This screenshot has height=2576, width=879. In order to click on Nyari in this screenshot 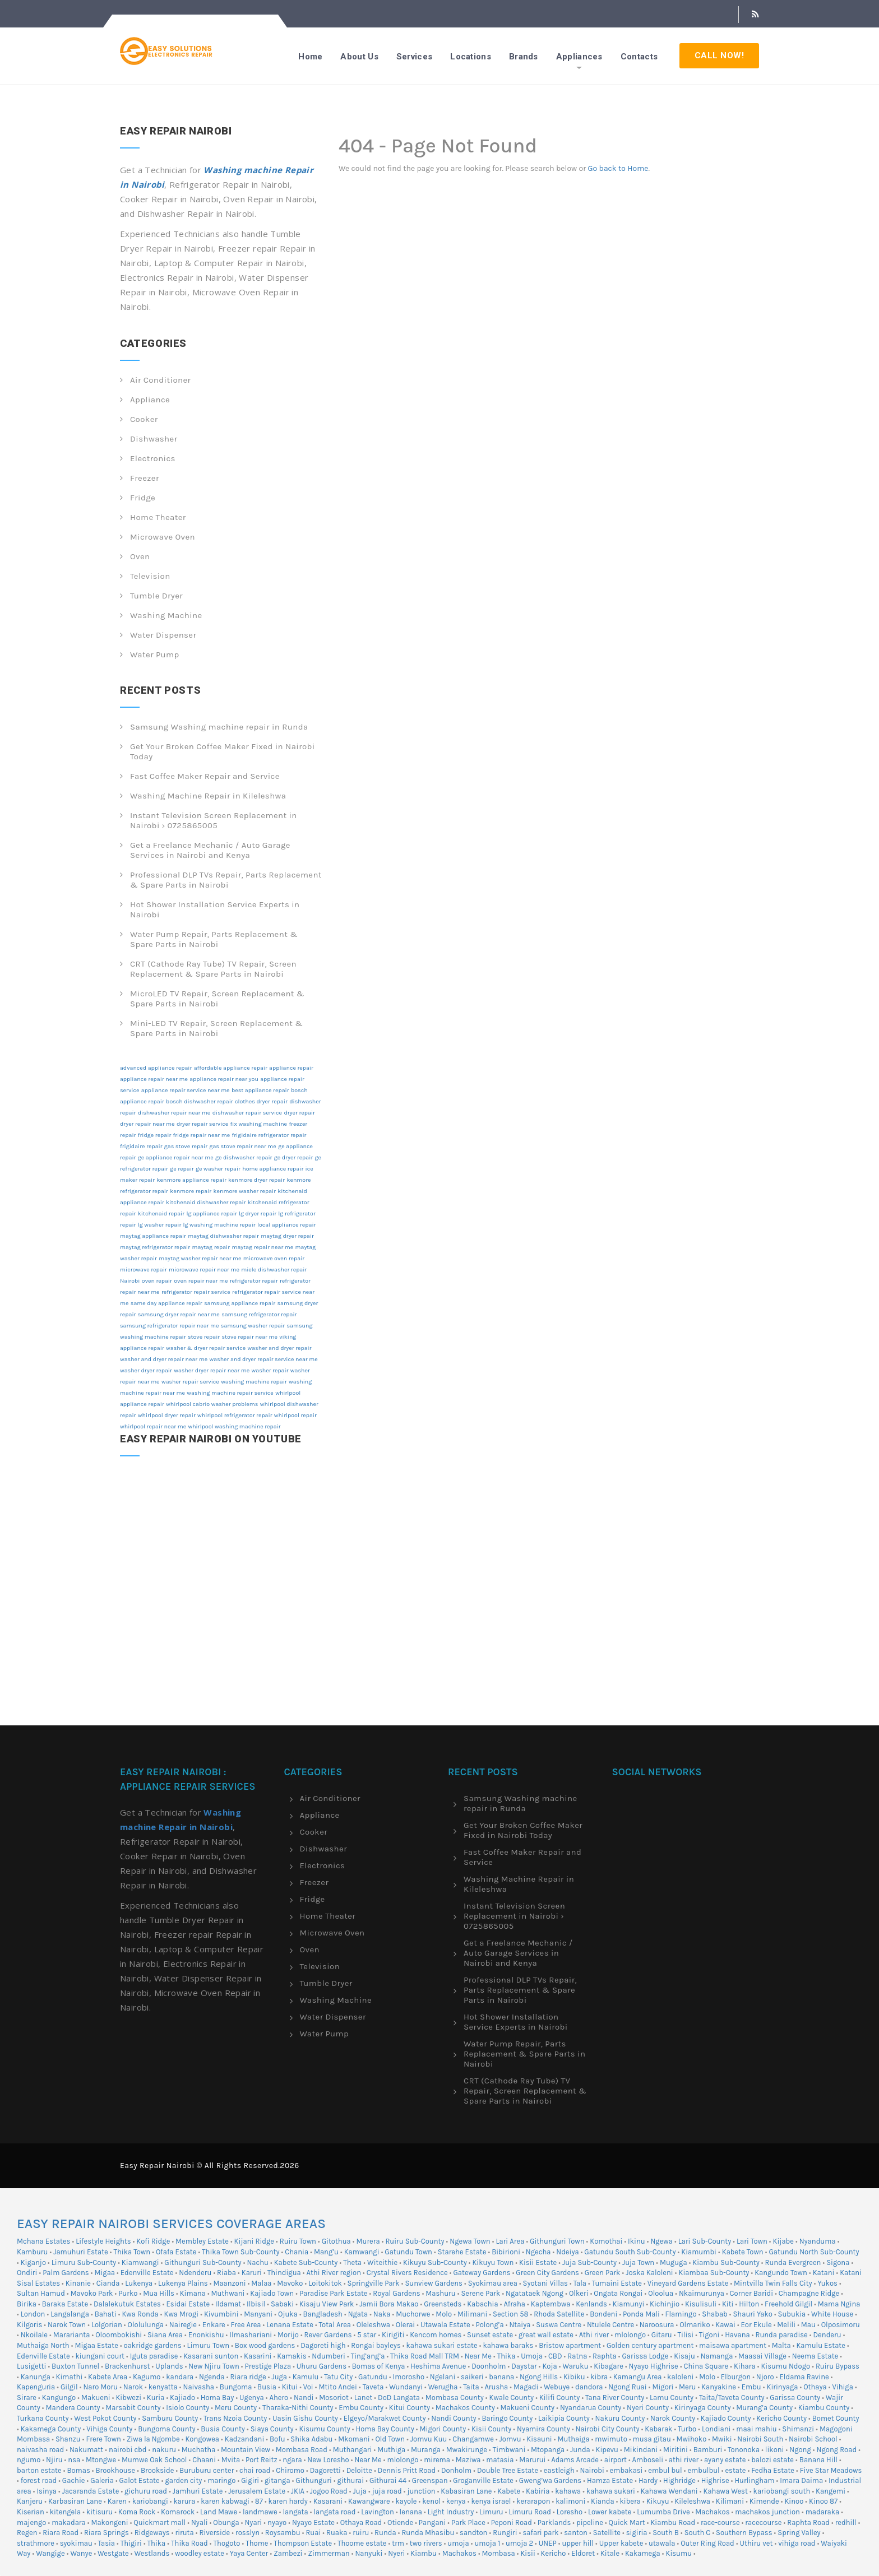, I will do `click(253, 2522)`.